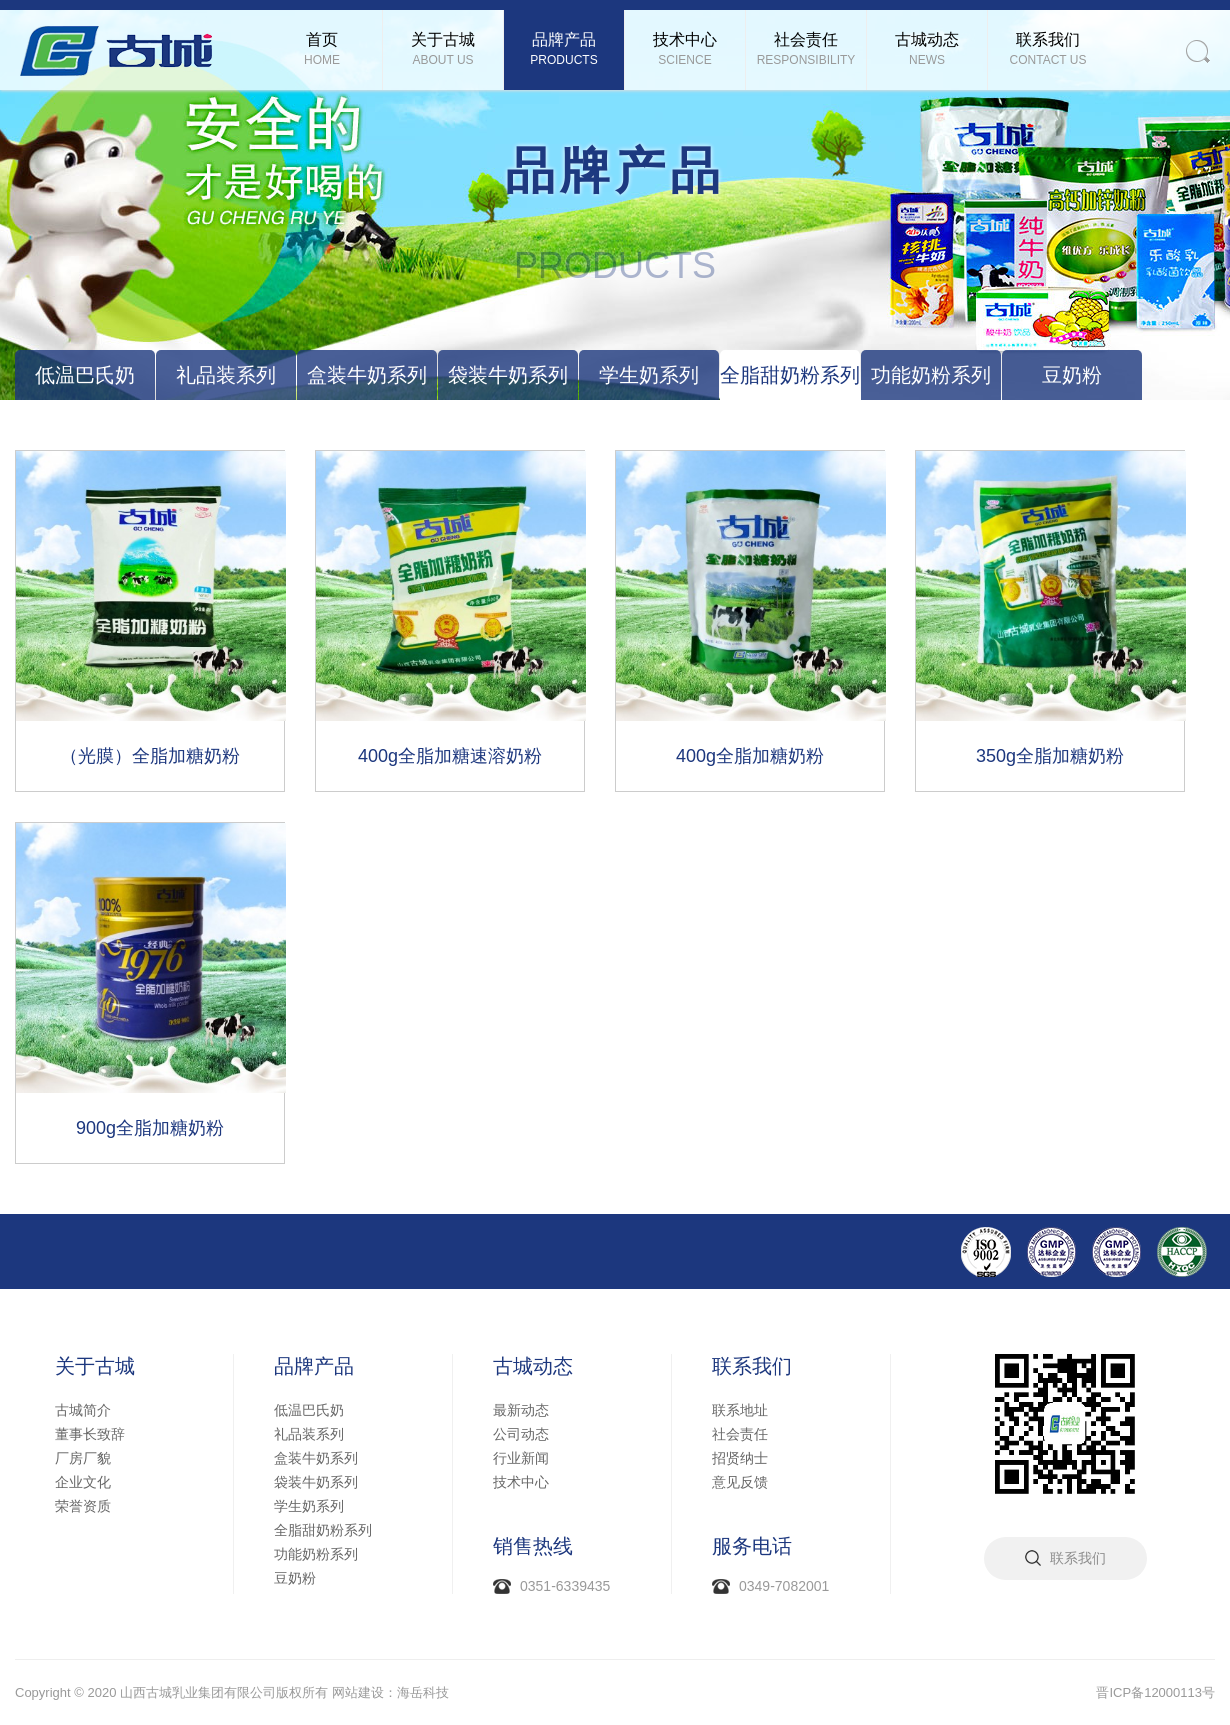 This screenshot has height=1725, width=1230. I want to click on 礼品装系列, so click(226, 375).